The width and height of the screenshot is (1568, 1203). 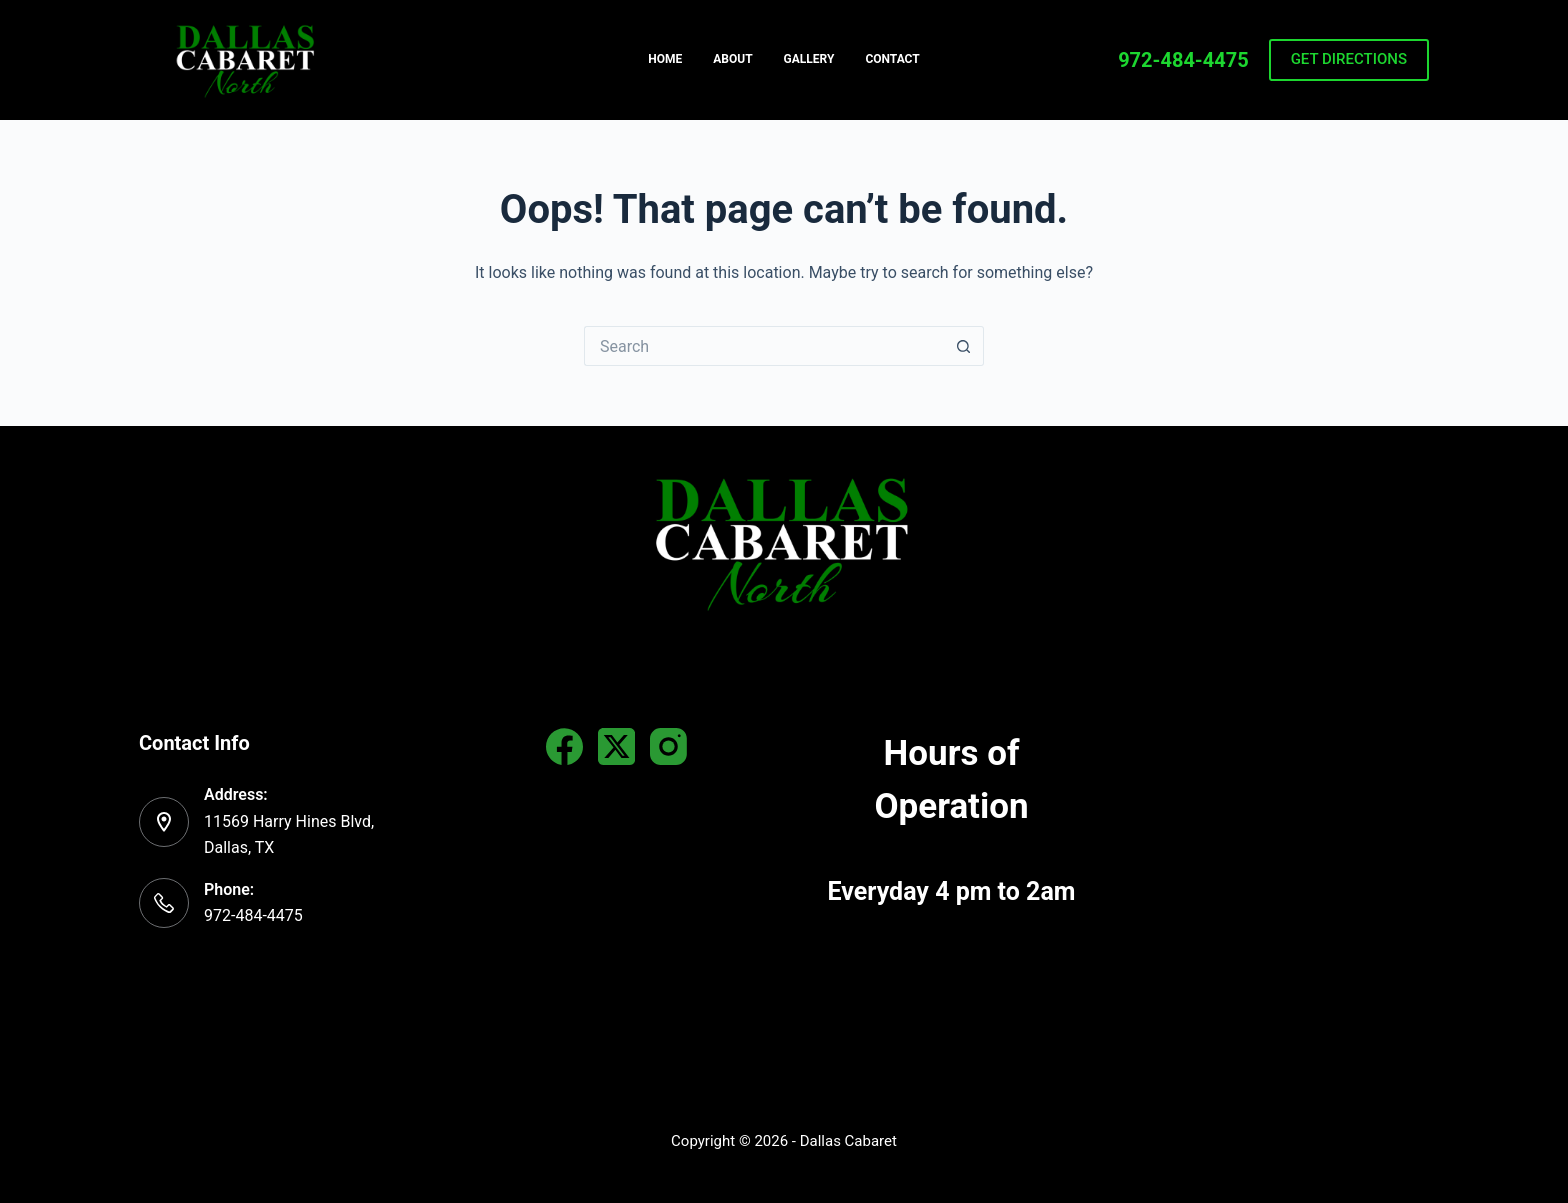 What do you see at coordinates (964, 346) in the screenshot?
I see `[Search button]` at bounding box center [964, 346].